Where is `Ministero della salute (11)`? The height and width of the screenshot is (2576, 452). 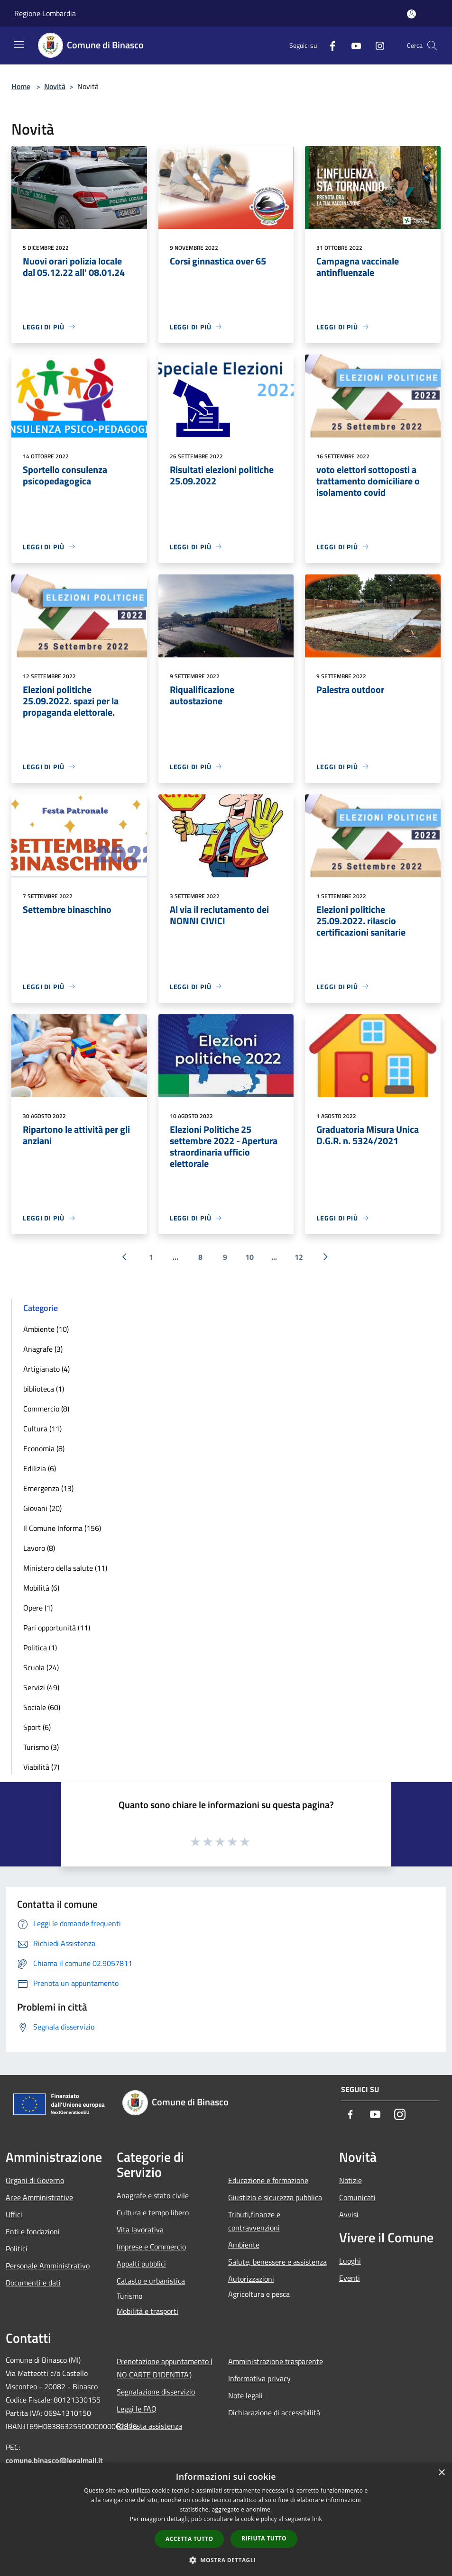
Ministero della salute (11) is located at coordinates (65, 1568).